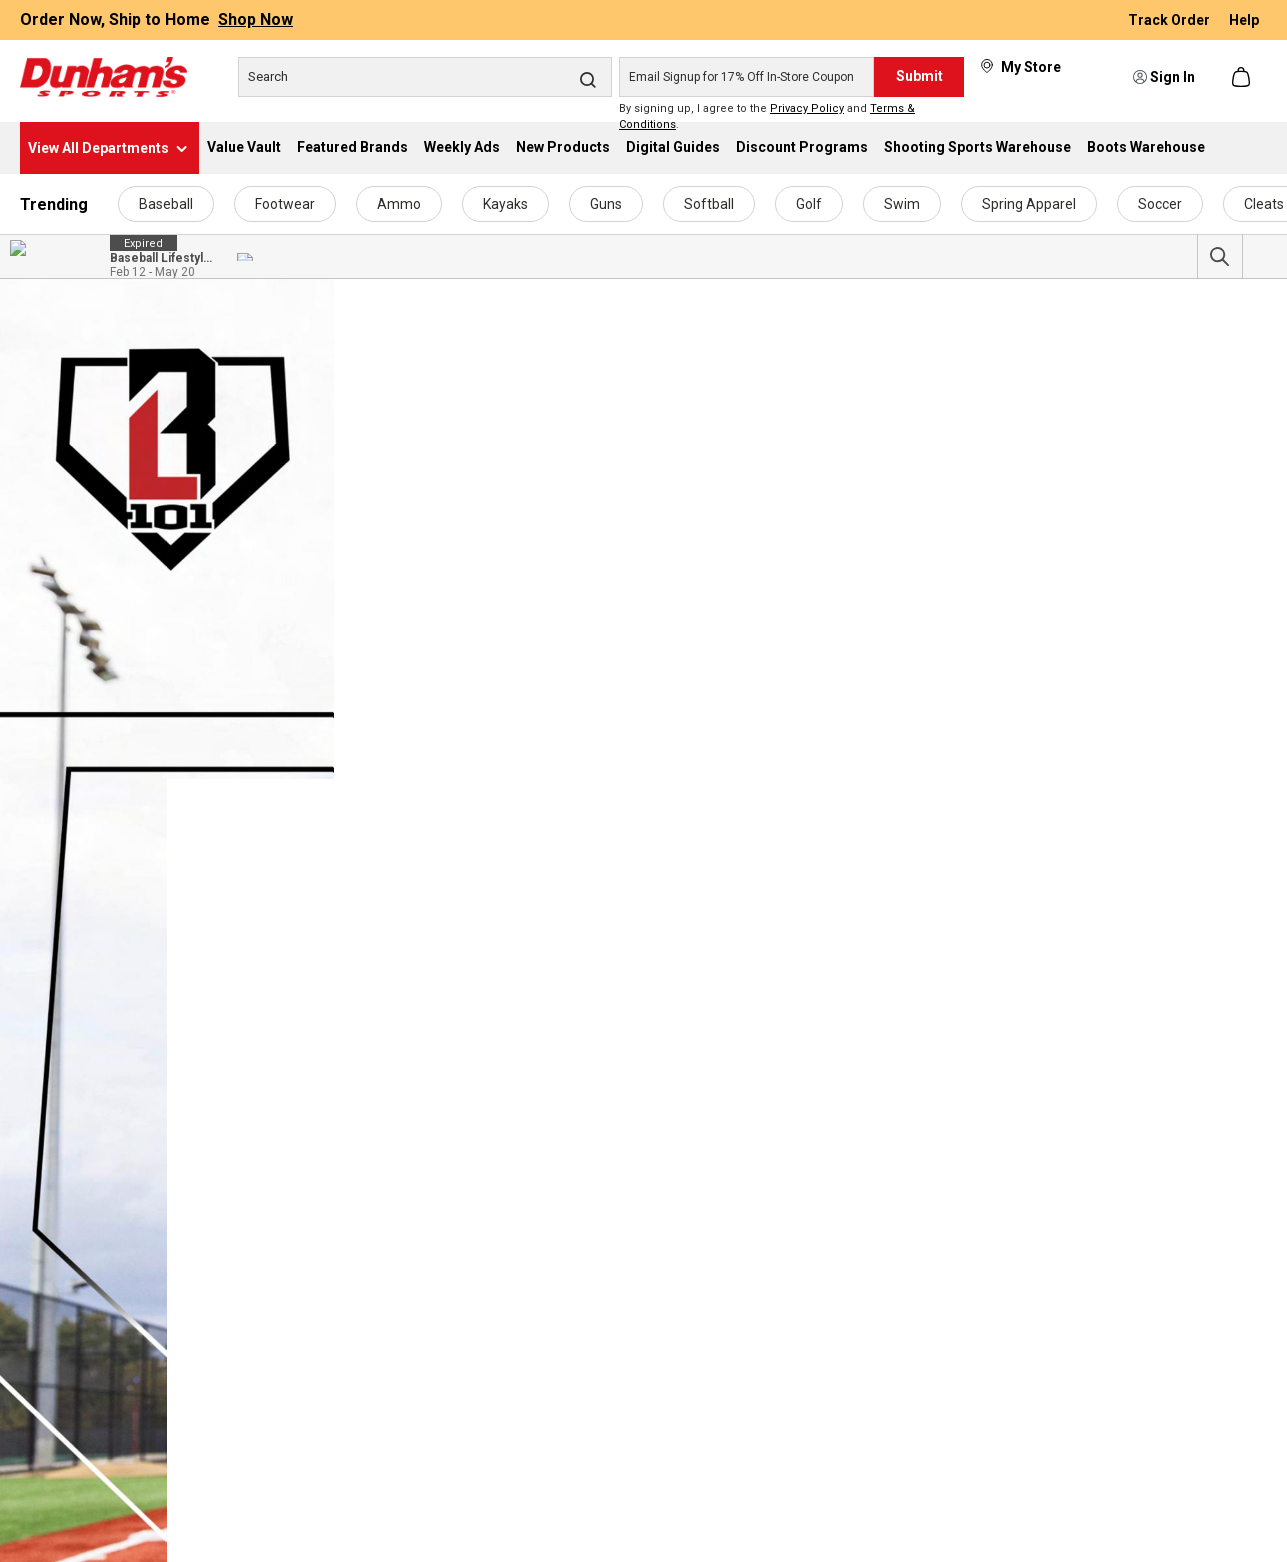 The width and height of the screenshot is (1287, 1562). I want to click on Best Price Guarantee, so click(1079, 1305).